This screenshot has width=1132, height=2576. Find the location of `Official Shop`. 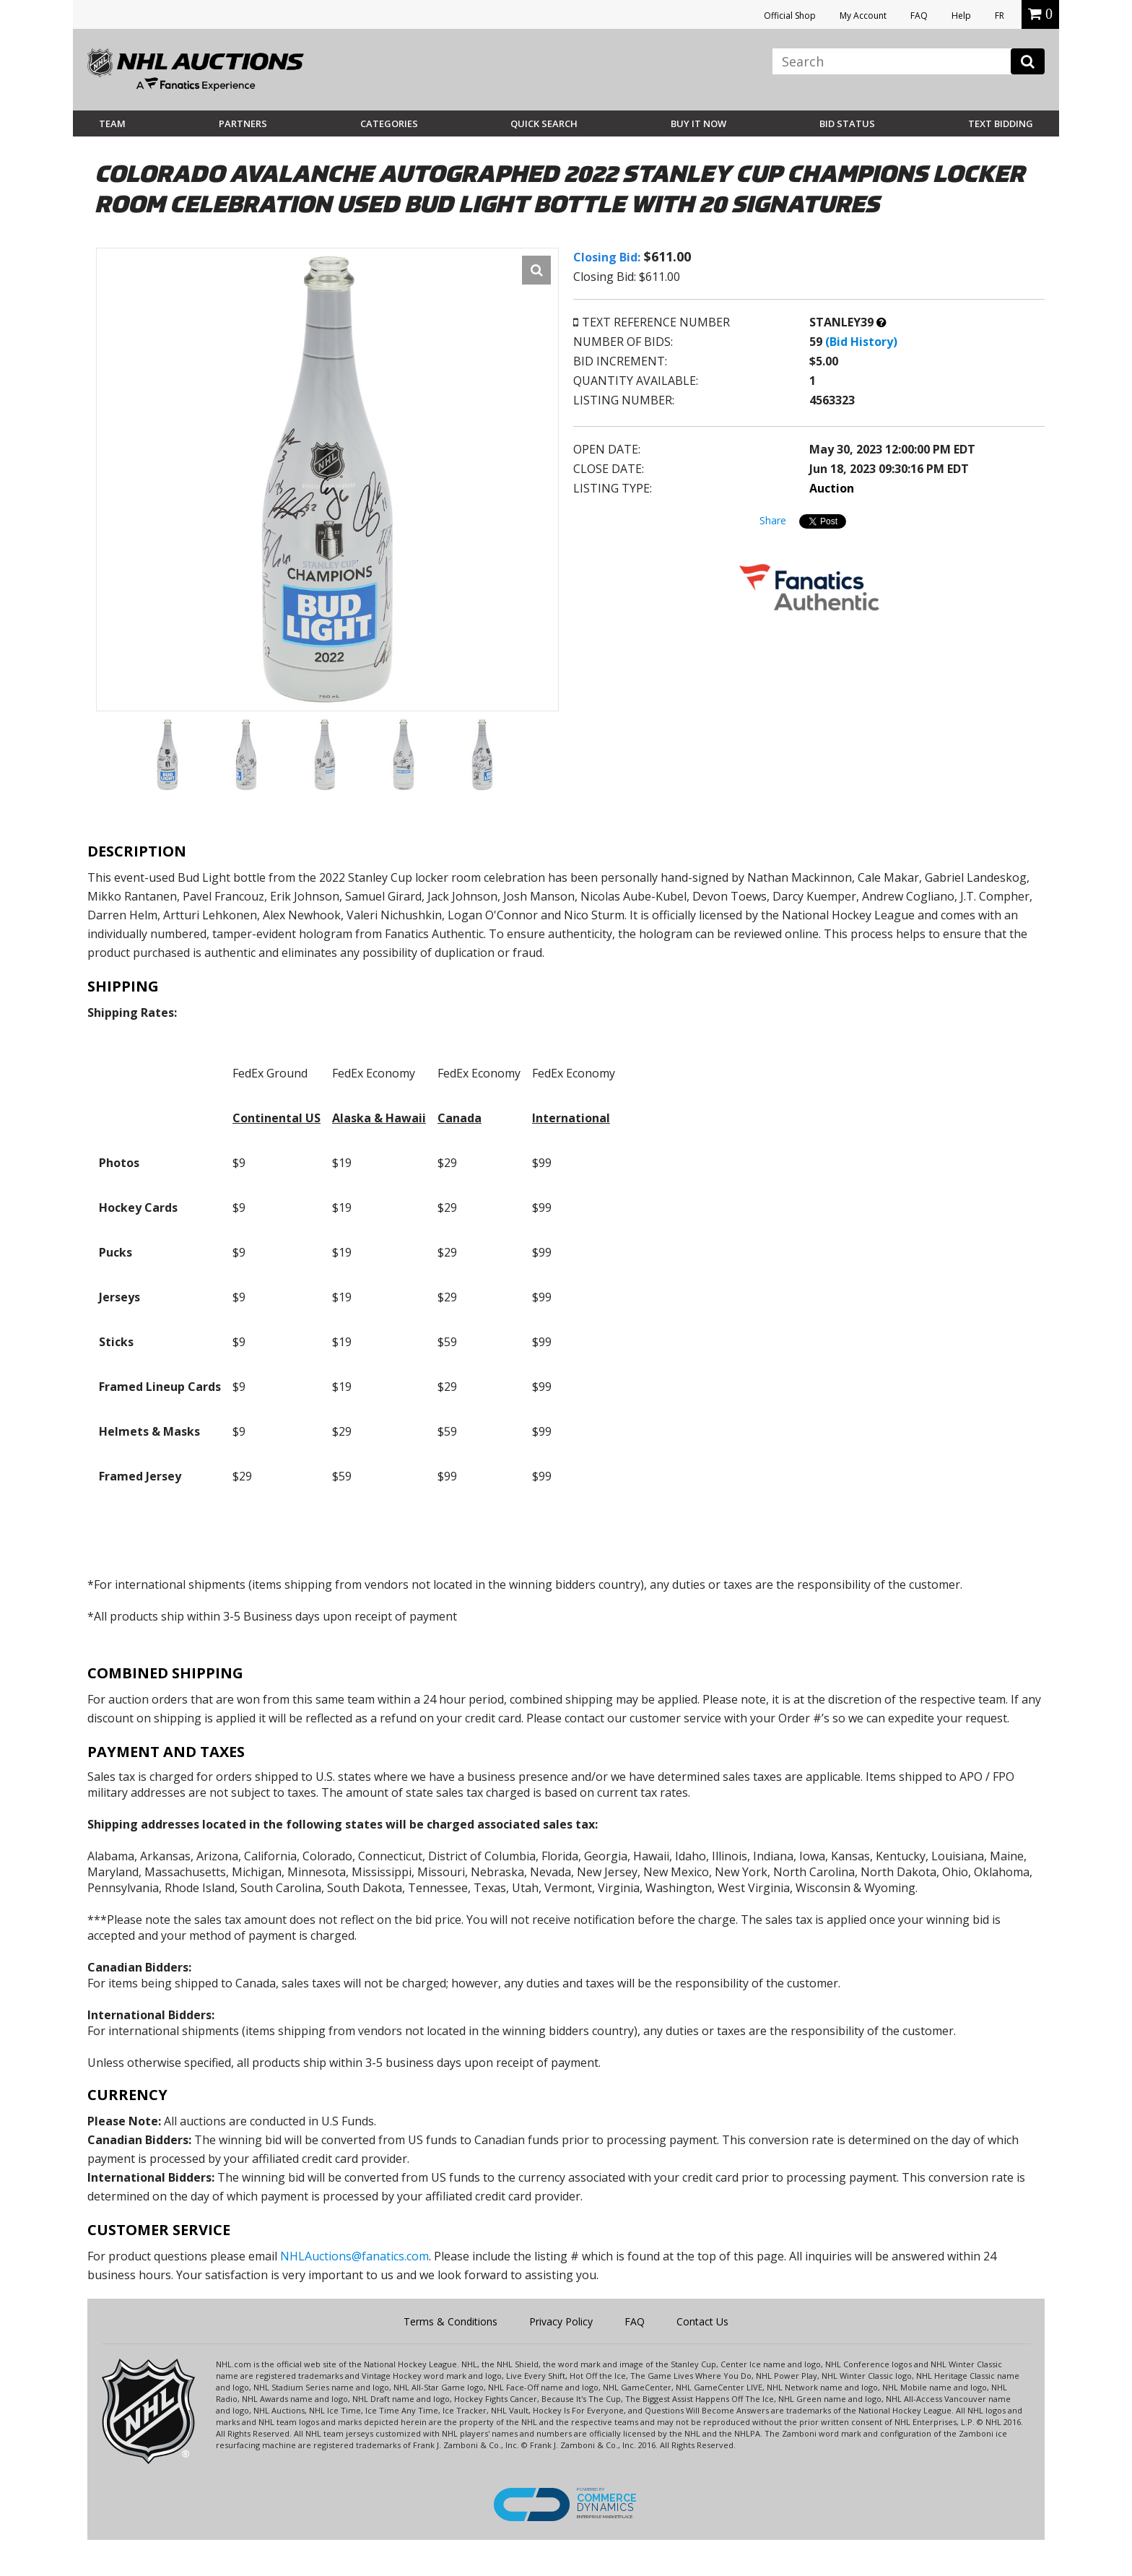

Official Shop is located at coordinates (790, 15).